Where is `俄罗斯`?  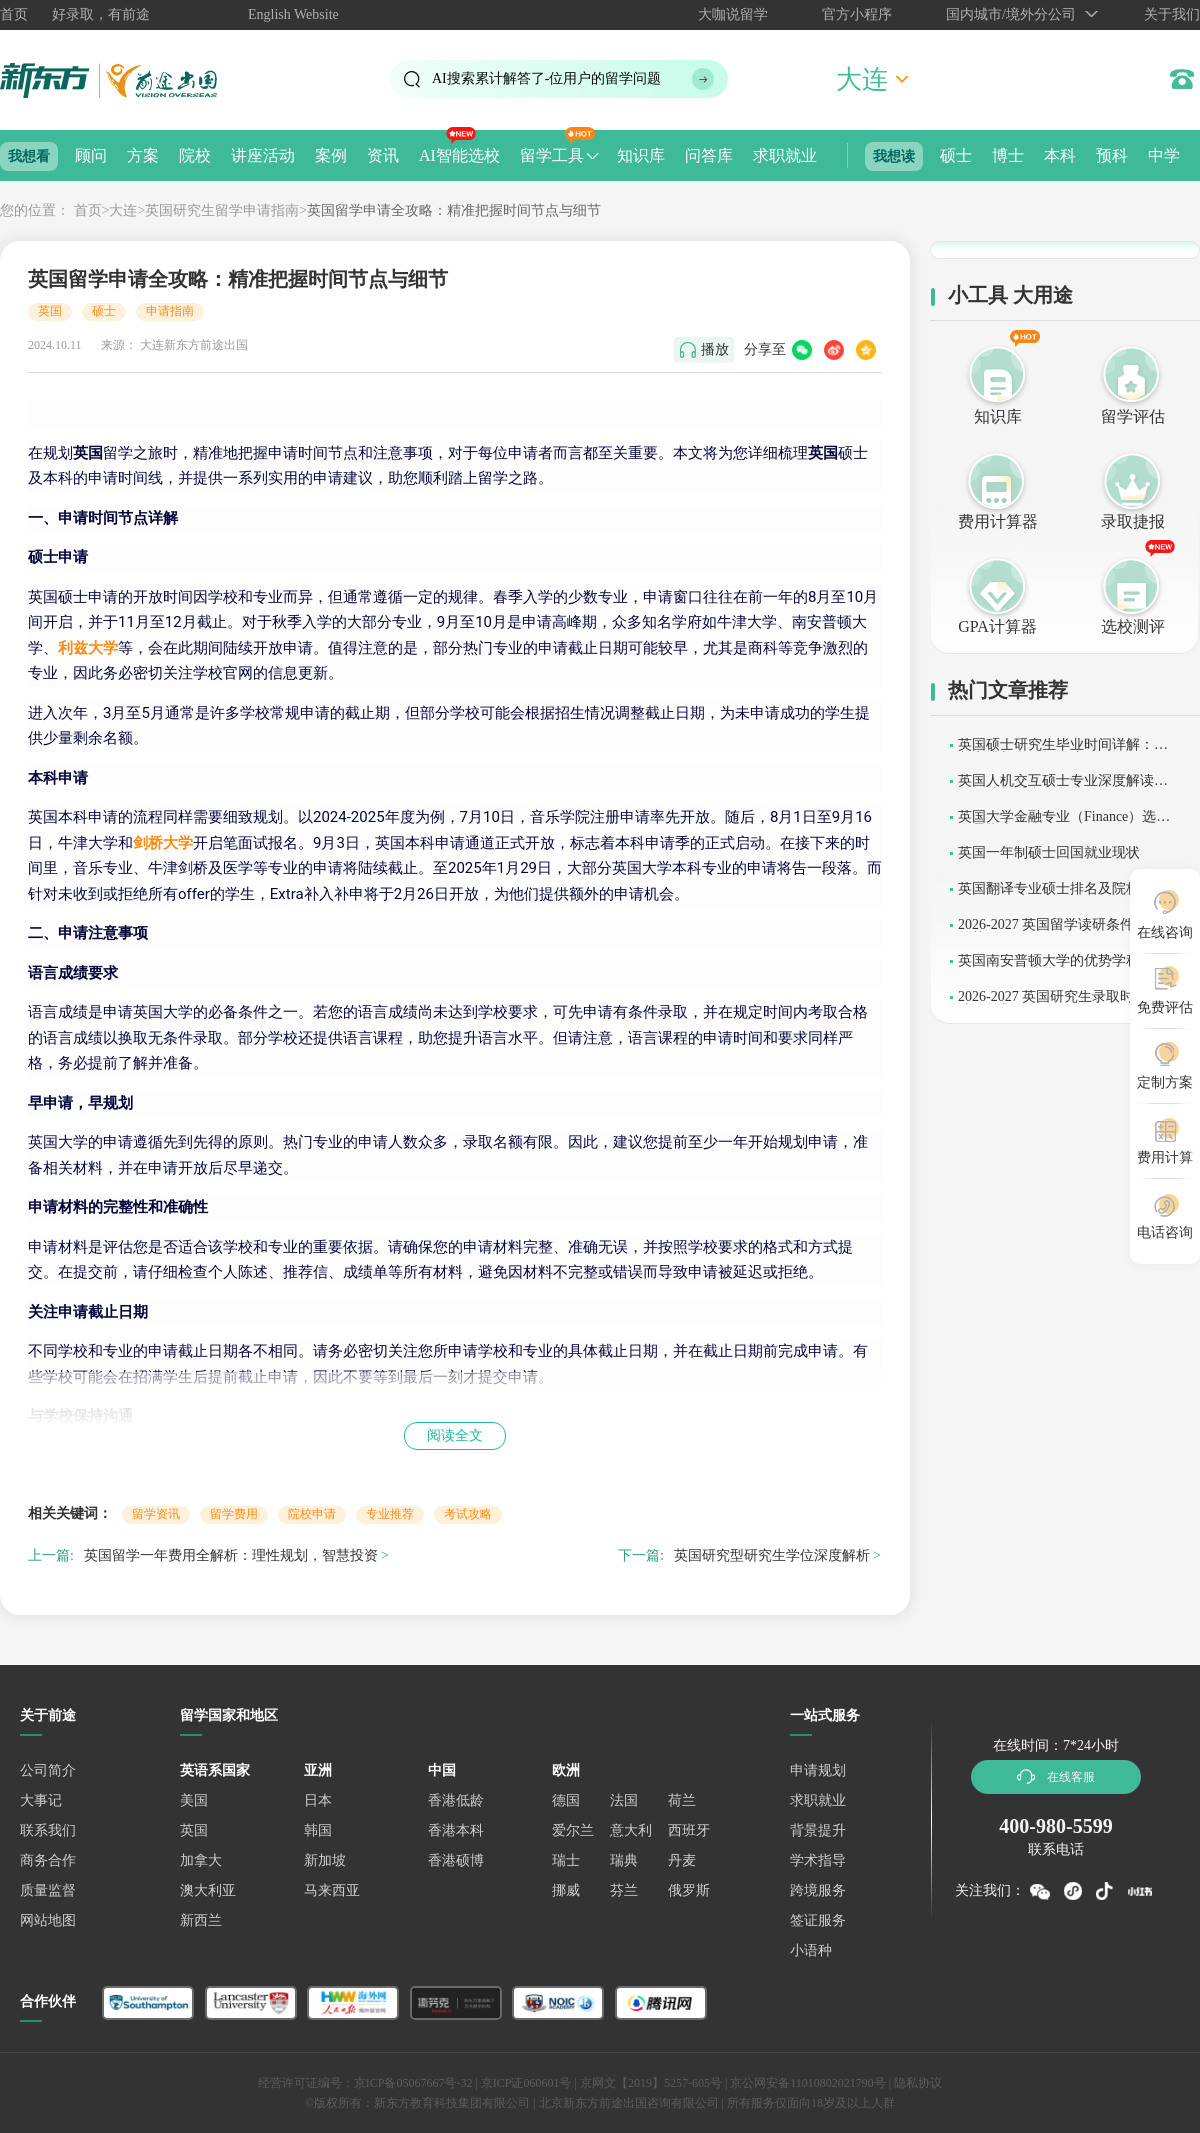
俄罗斯 is located at coordinates (689, 1890).